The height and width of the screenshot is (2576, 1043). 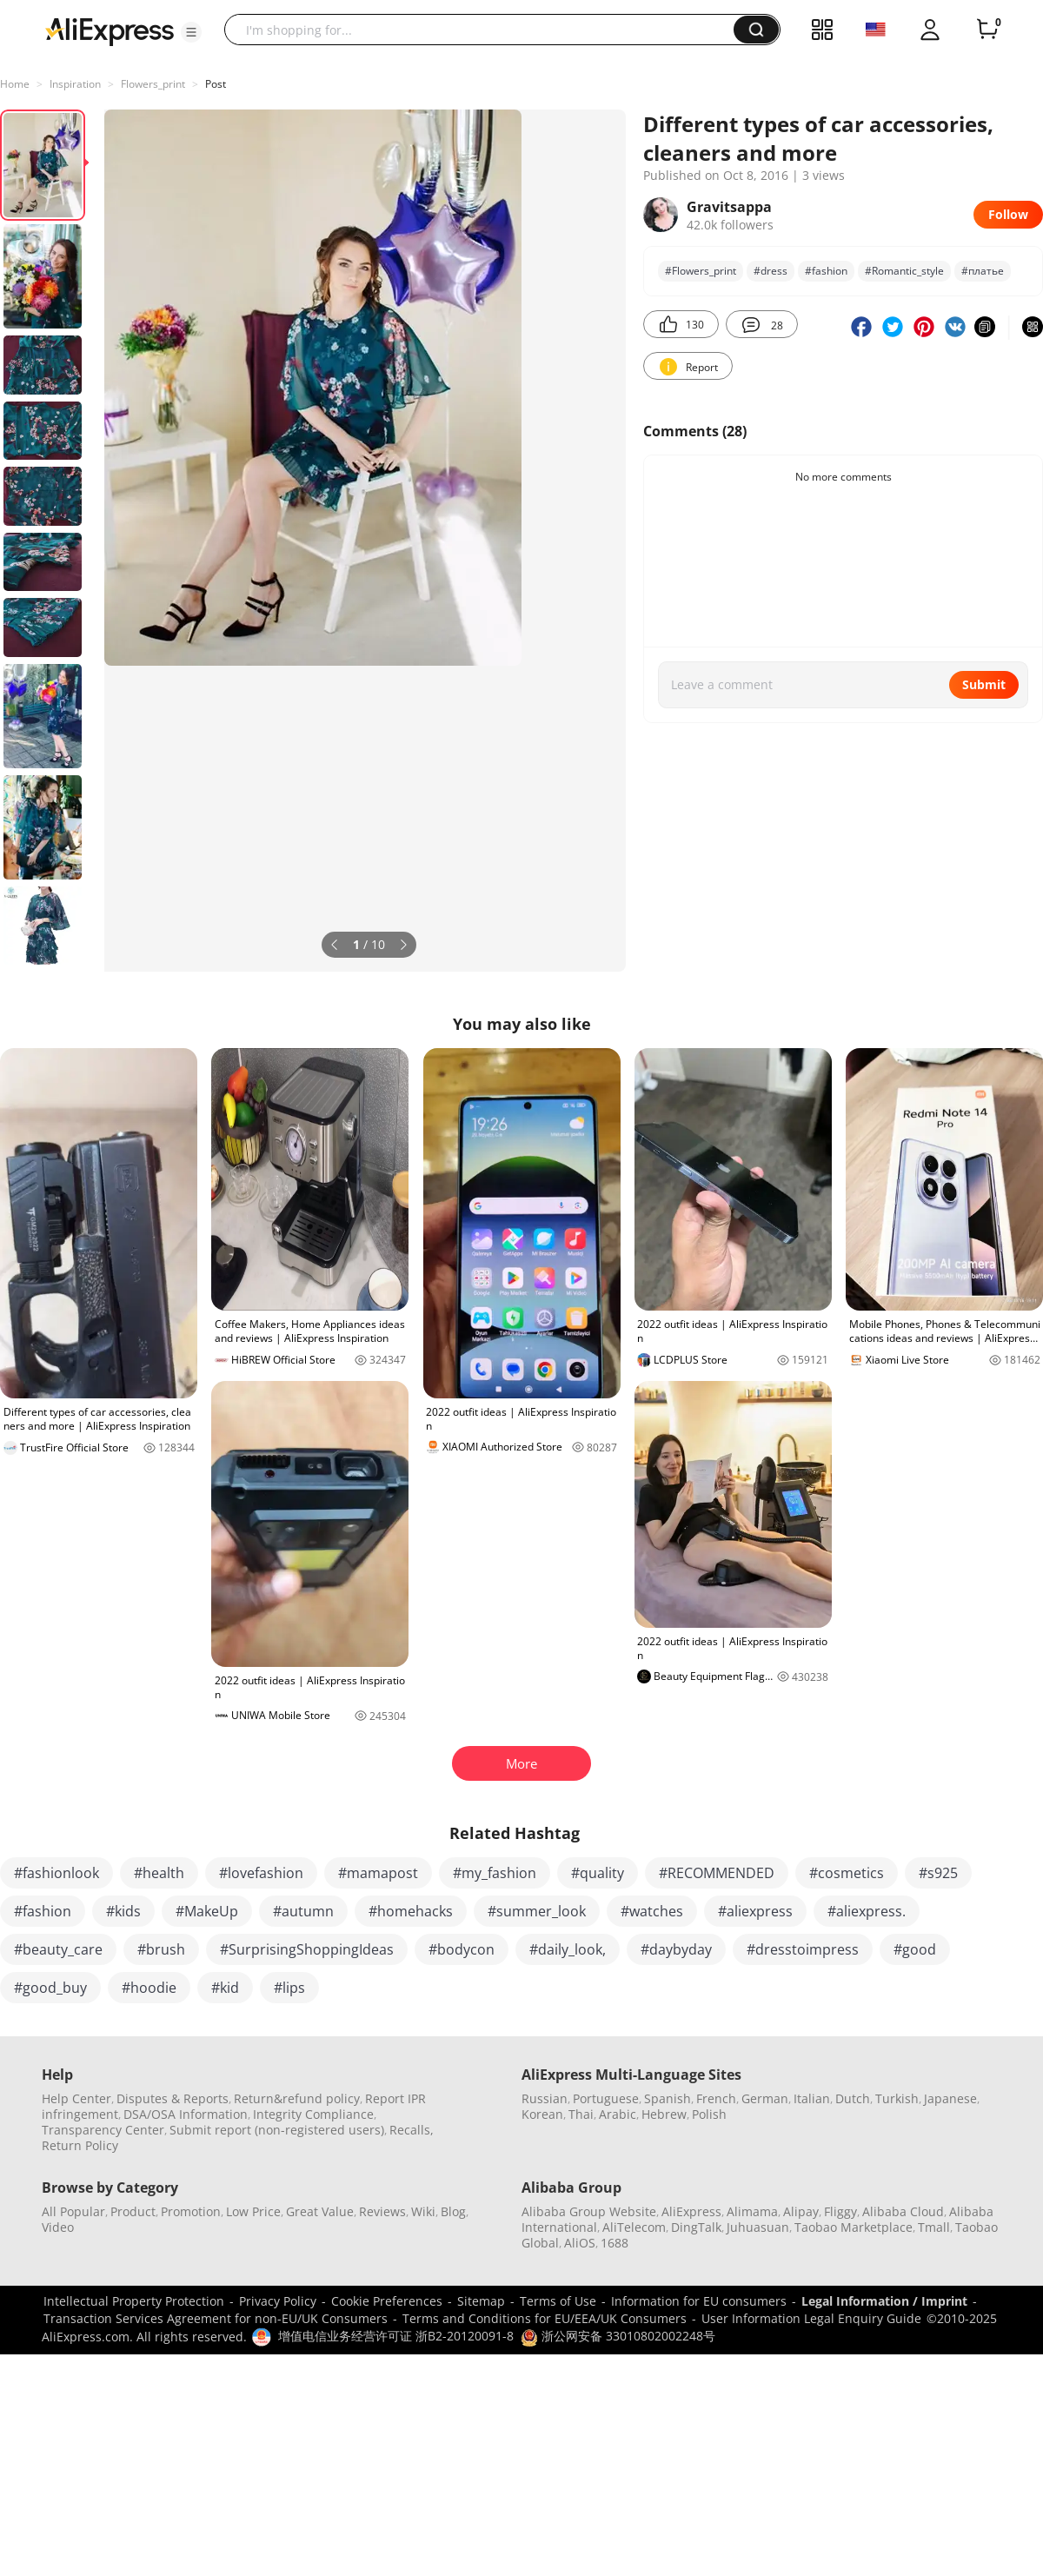 I want to click on Hebrew, so click(x=664, y=2114).